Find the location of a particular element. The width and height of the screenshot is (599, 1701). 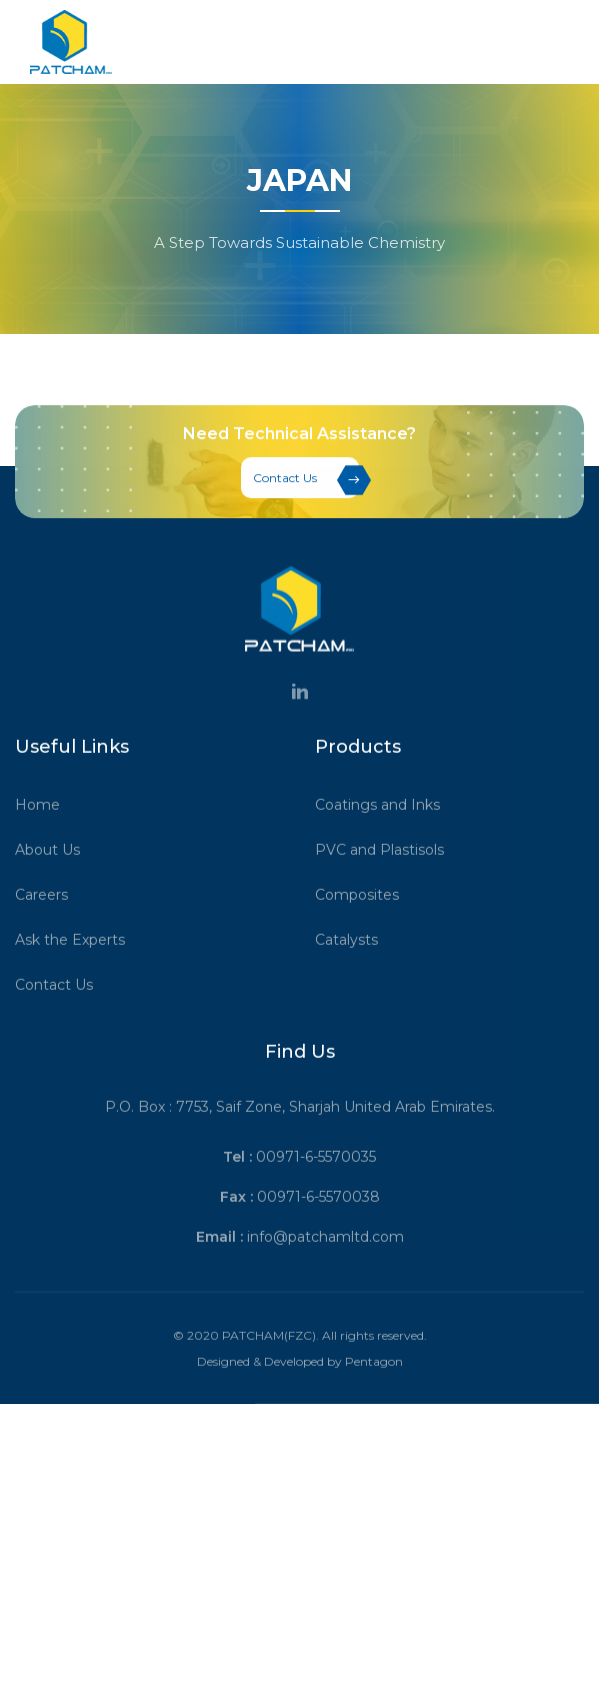

Composites is located at coordinates (364, 930).